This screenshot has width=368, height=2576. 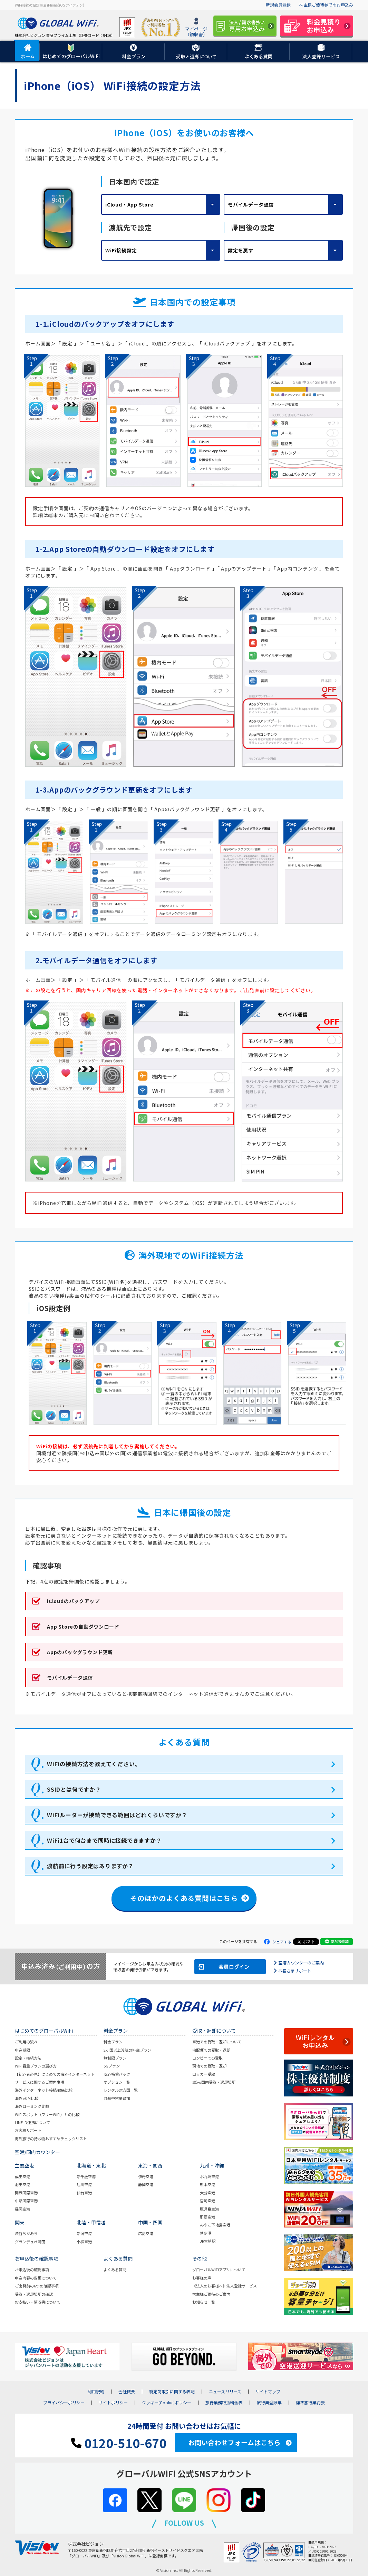 I want to click on 成田空港, so click(x=22, y=2176).